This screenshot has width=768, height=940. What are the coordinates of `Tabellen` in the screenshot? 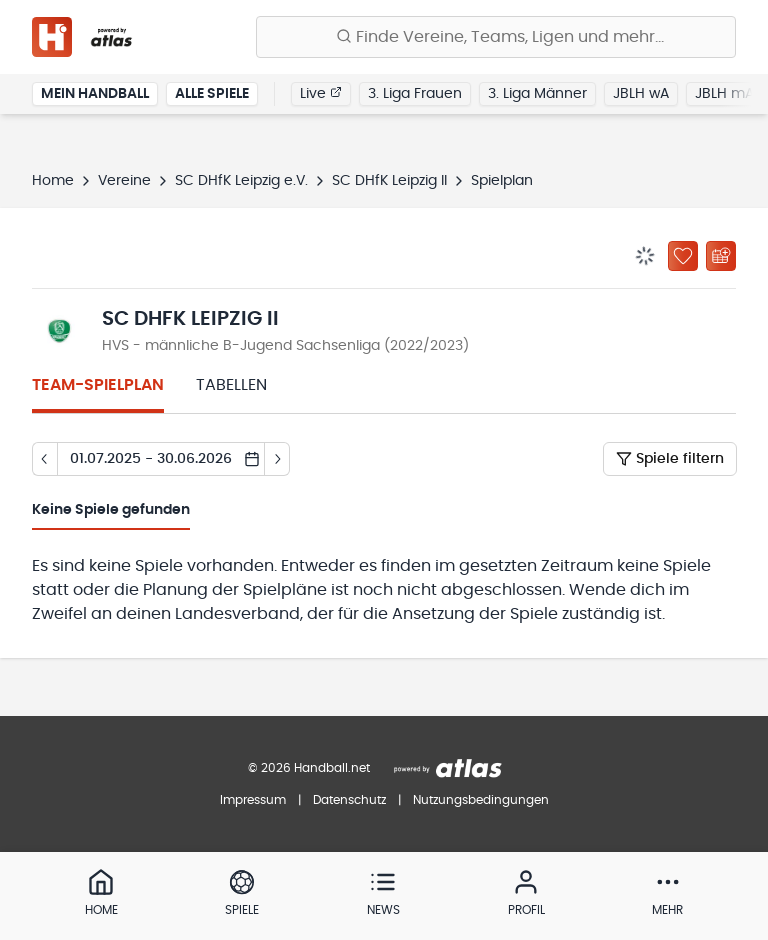 It's located at (231, 385).